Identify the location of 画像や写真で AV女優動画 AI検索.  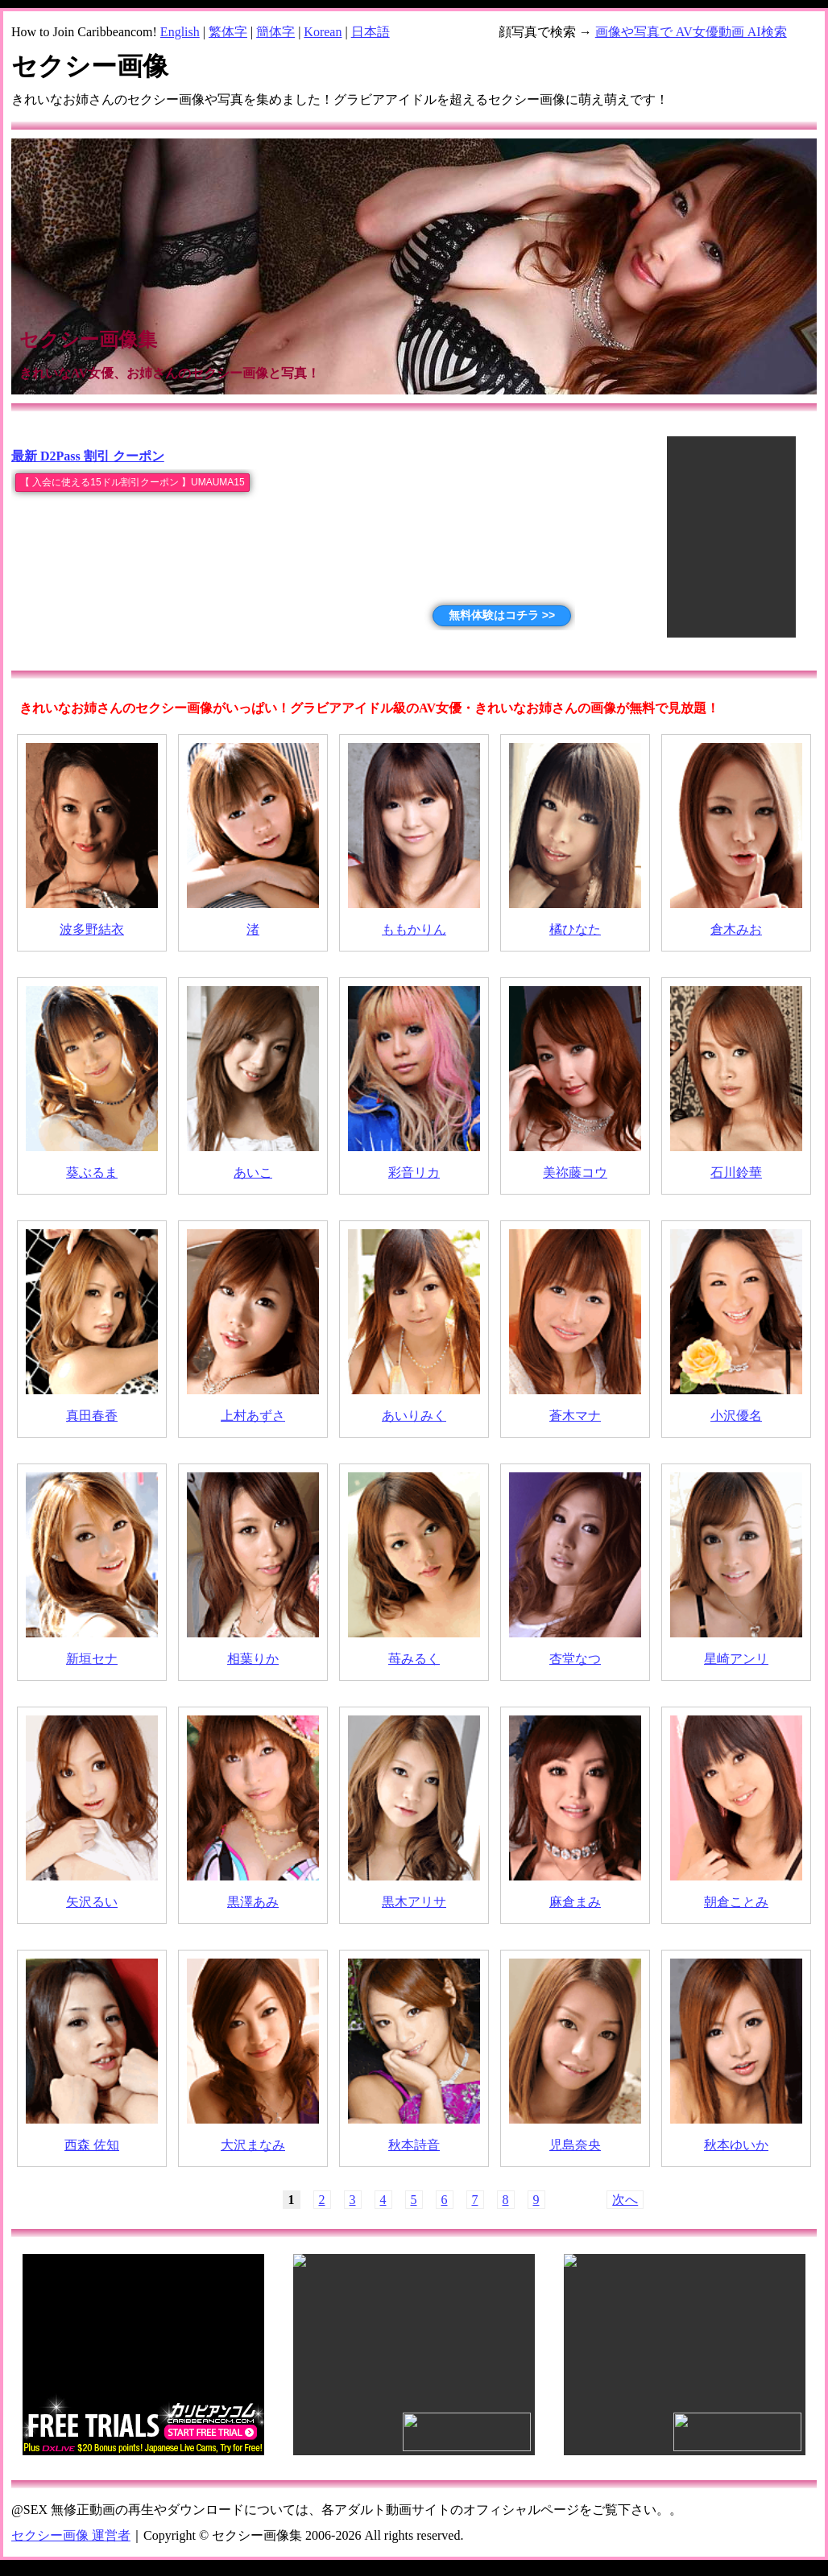
(691, 32).